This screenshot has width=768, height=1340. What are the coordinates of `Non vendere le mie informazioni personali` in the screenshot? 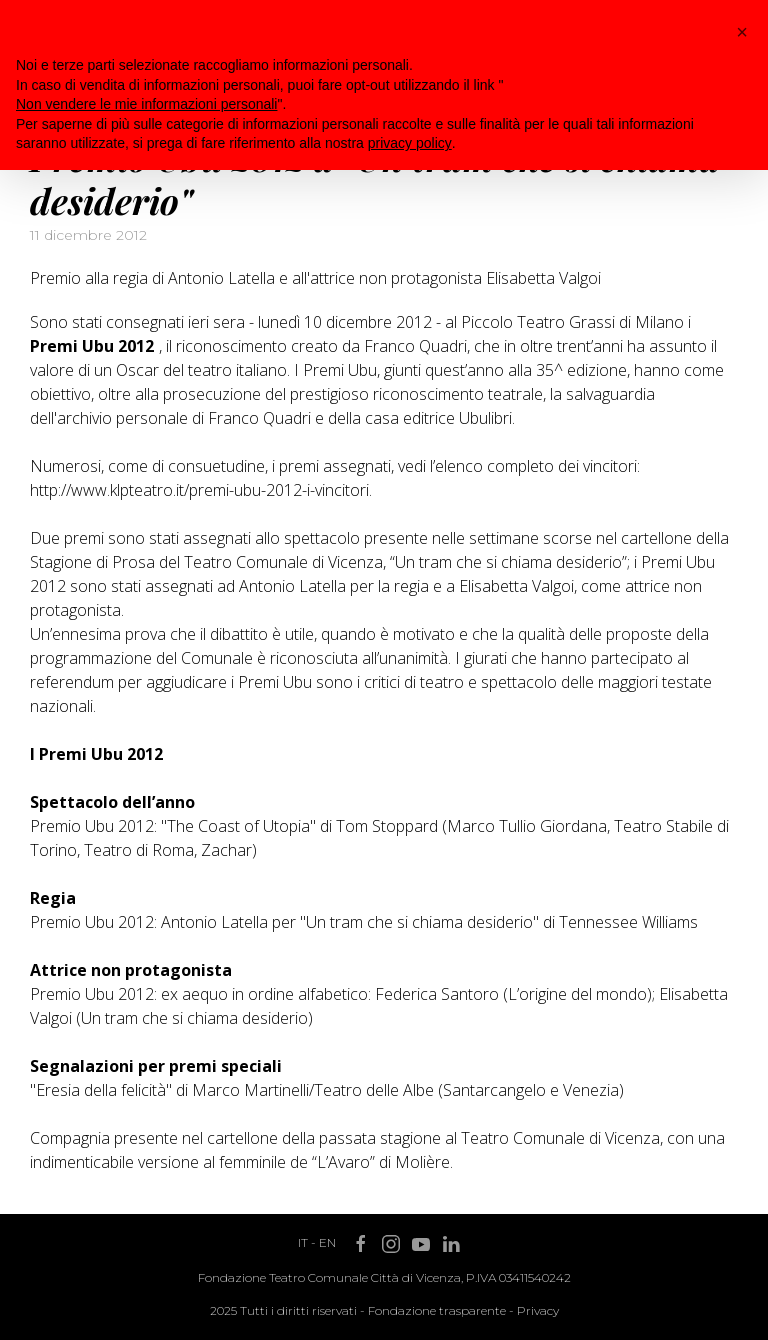 It's located at (146, 104).